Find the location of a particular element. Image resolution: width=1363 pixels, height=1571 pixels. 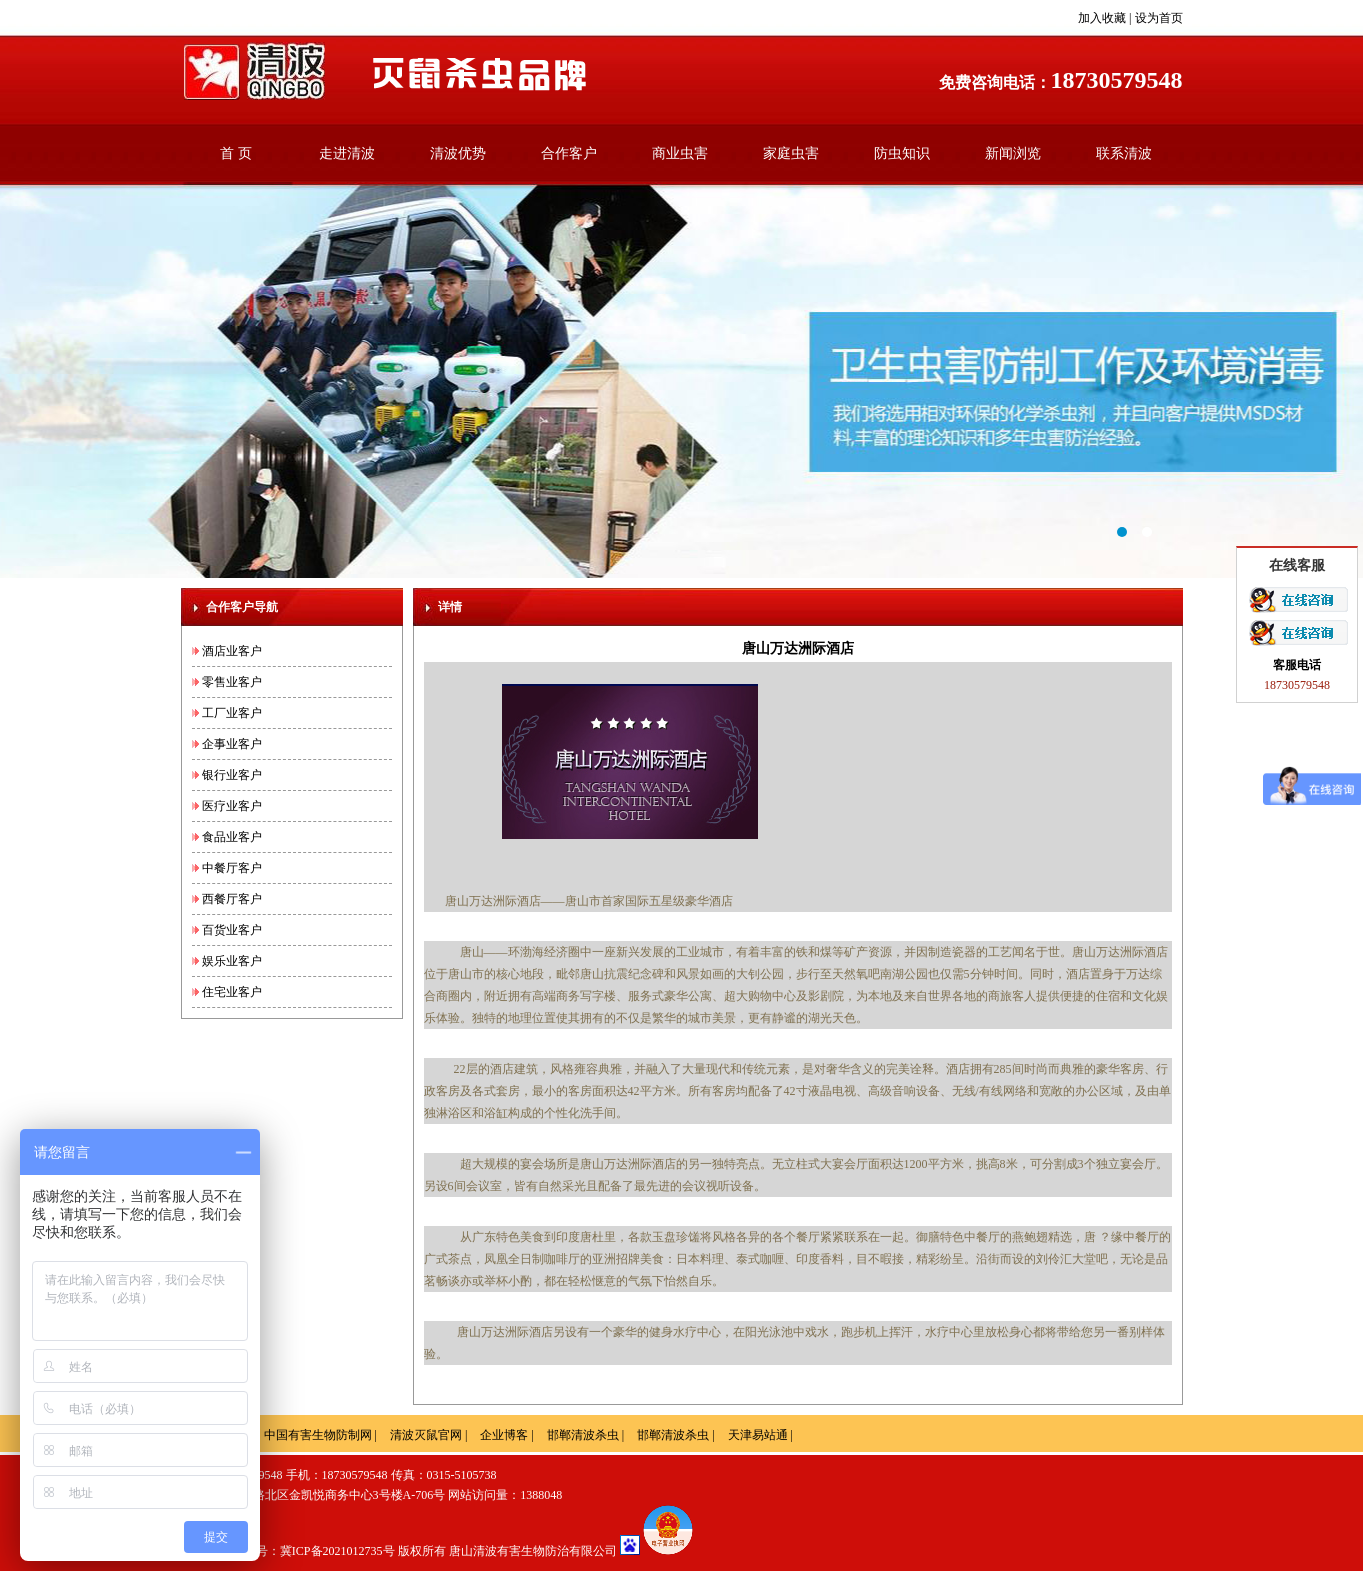

食品业客户 is located at coordinates (232, 837).